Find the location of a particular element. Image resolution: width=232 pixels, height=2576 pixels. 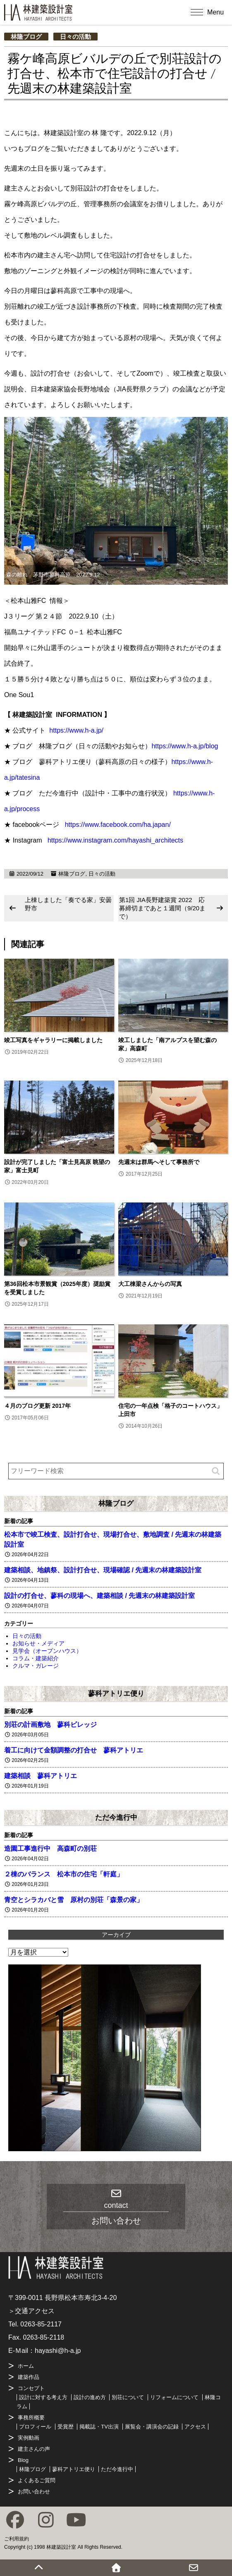

＞交通アクセス is located at coordinates (31, 2310).